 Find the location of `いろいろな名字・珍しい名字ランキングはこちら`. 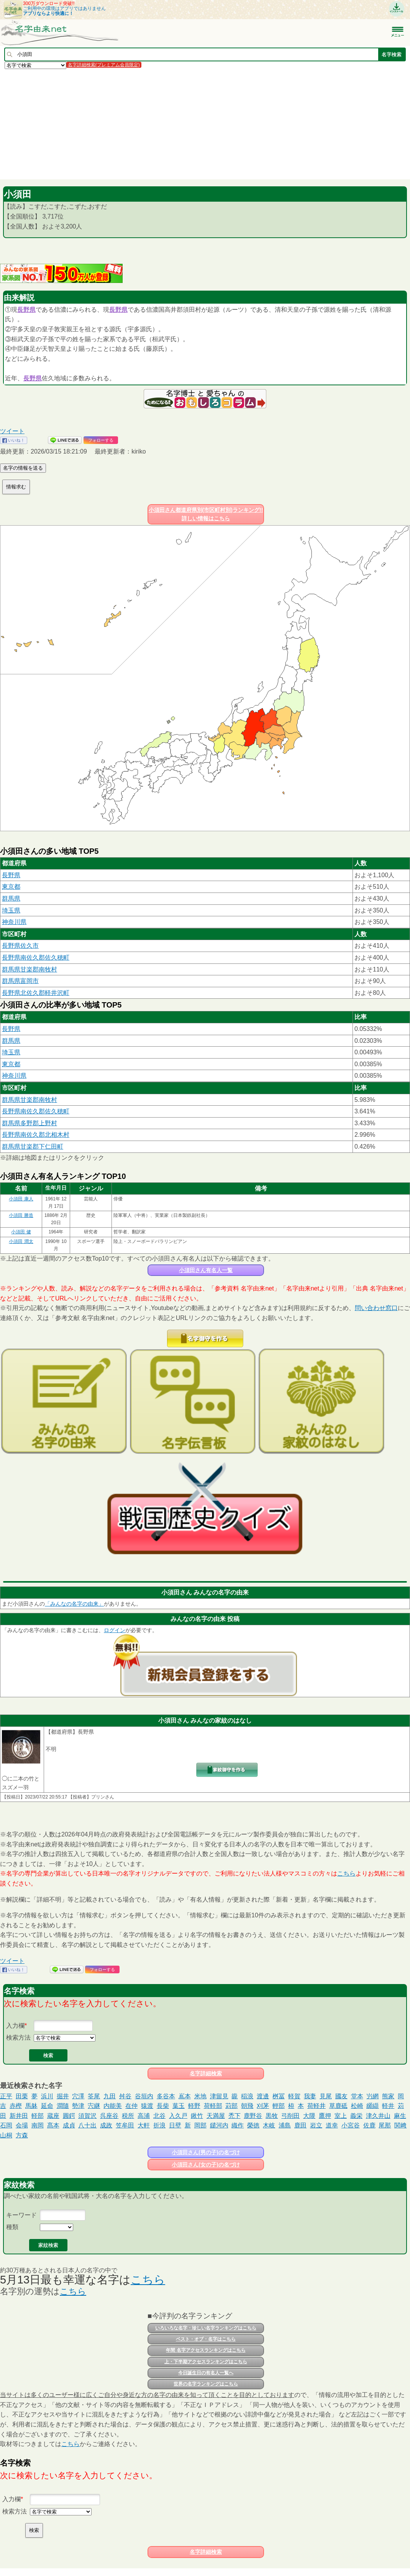

いろいろな名字・珍しい名字ランキングはこちら is located at coordinates (205, 2328).